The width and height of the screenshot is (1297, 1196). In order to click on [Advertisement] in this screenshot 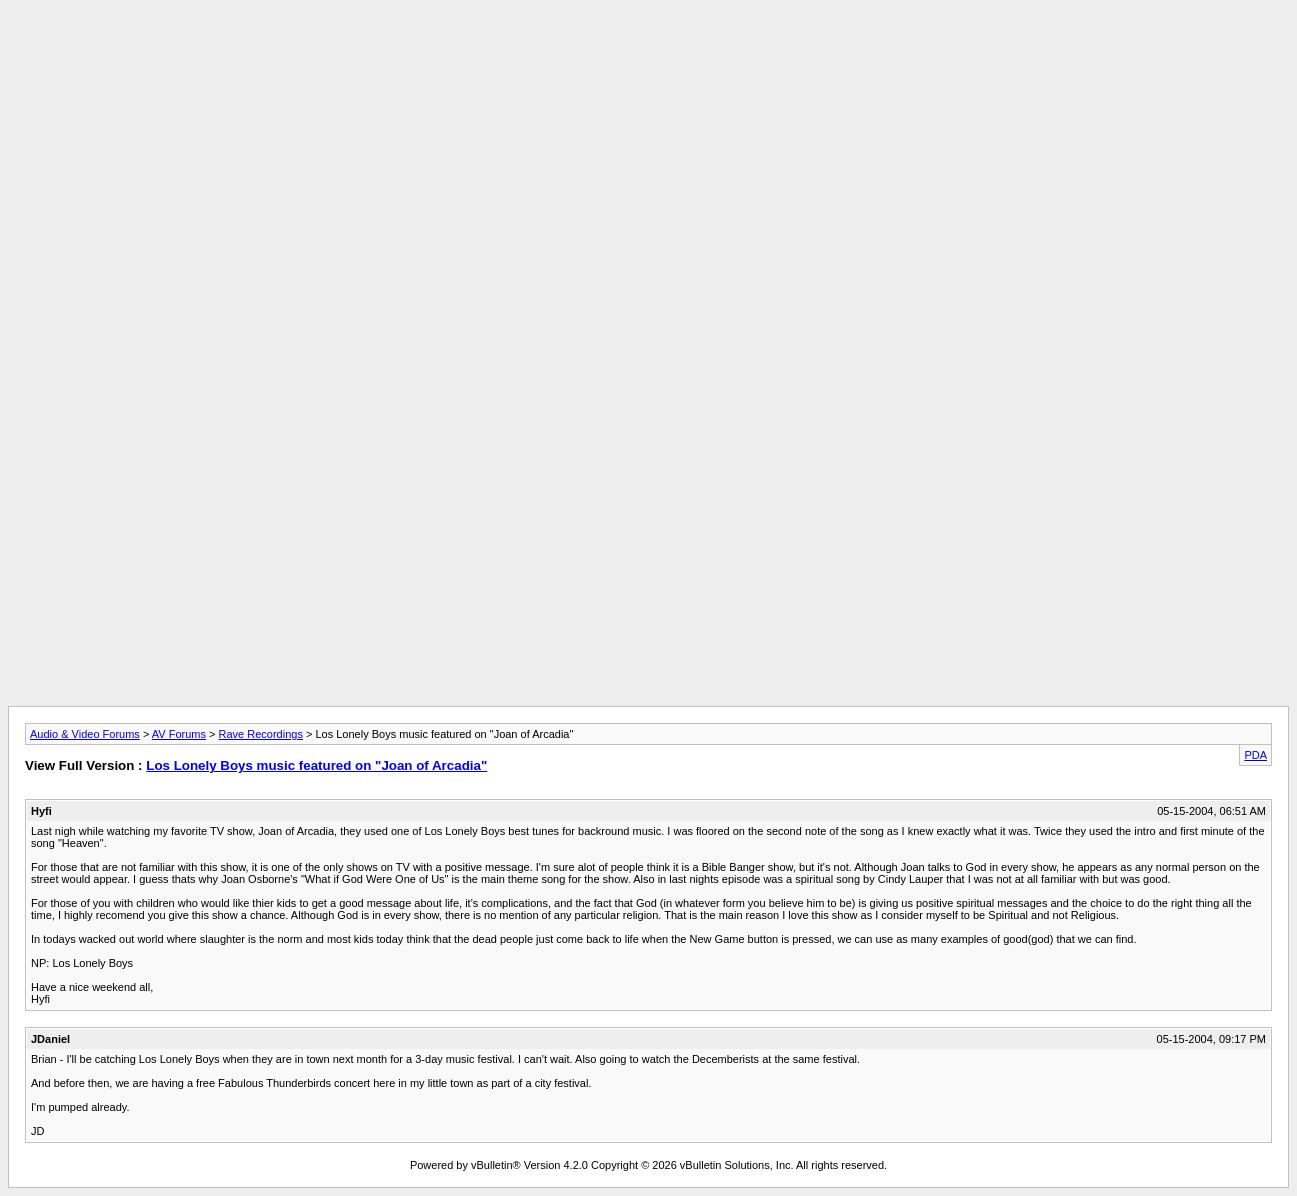, I will do `click(649, 53)`.